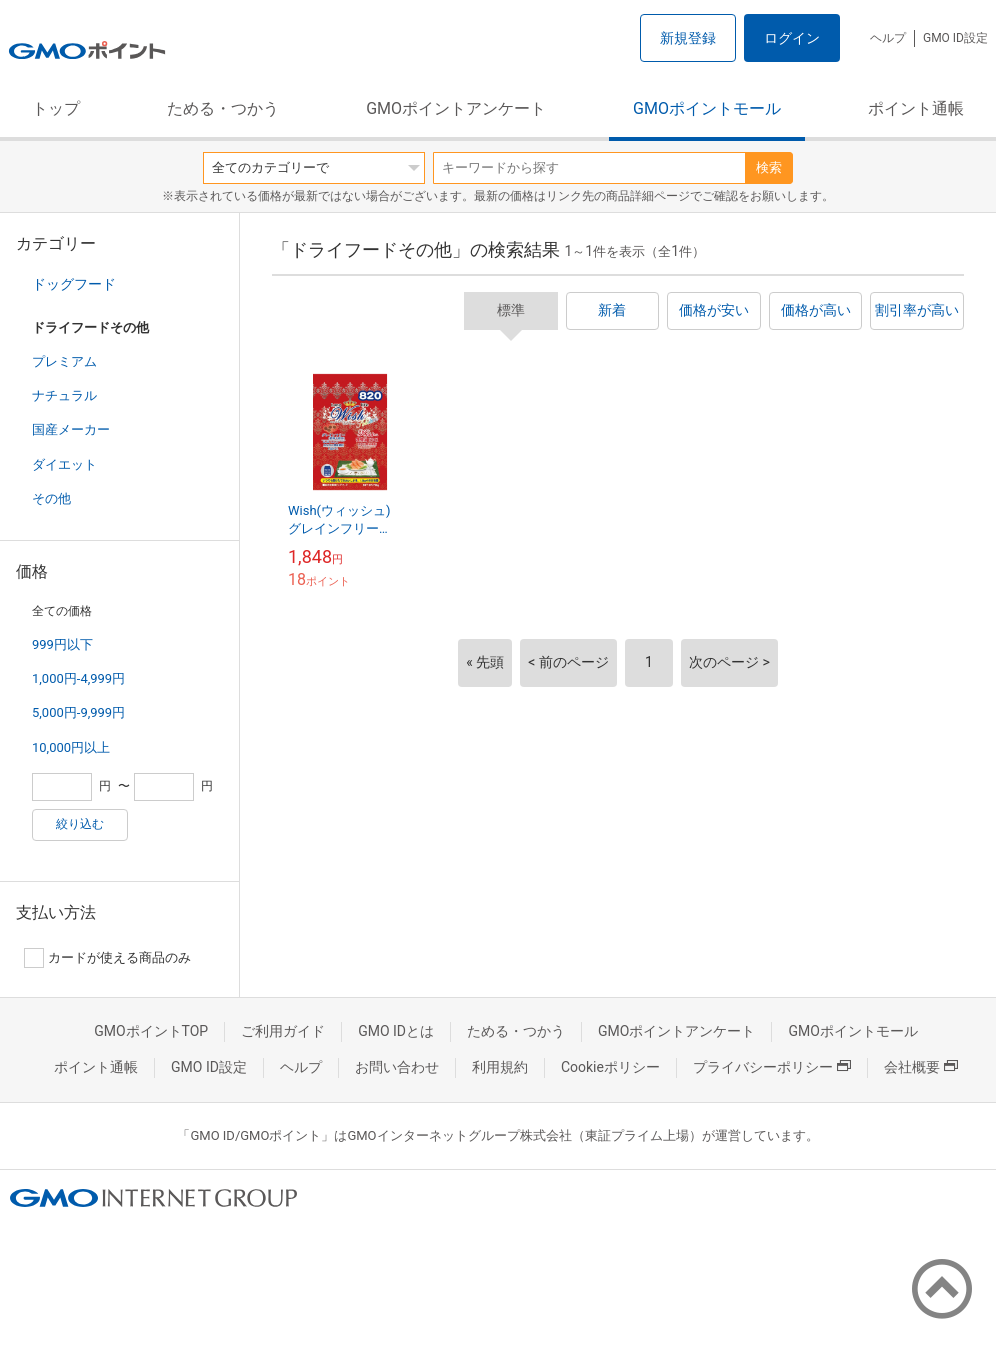  Describe the element at coordinates (80, 824) in the screenshot. I see `絞り込む` at that location.